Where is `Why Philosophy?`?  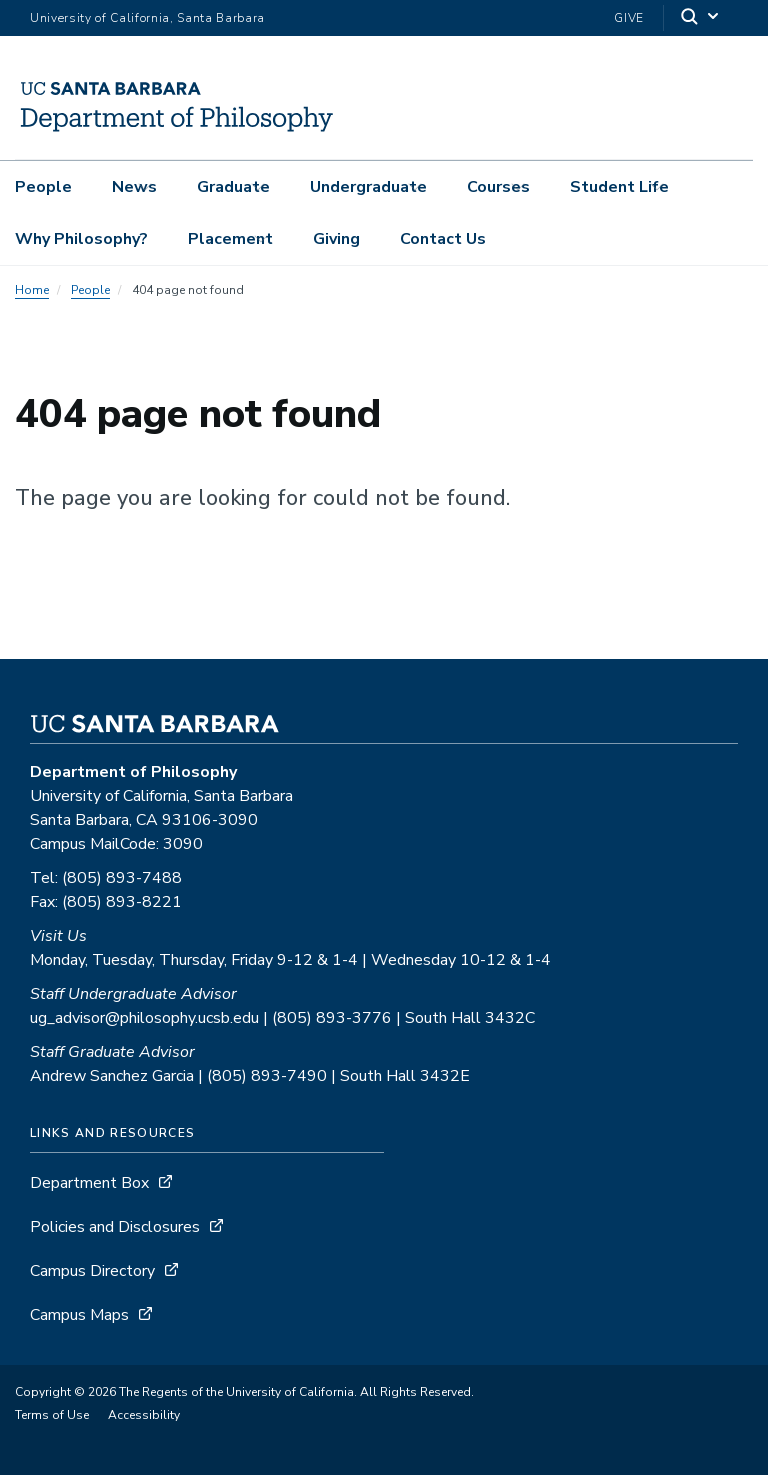
Why Philosophy? is located at coordinates (81, 239).